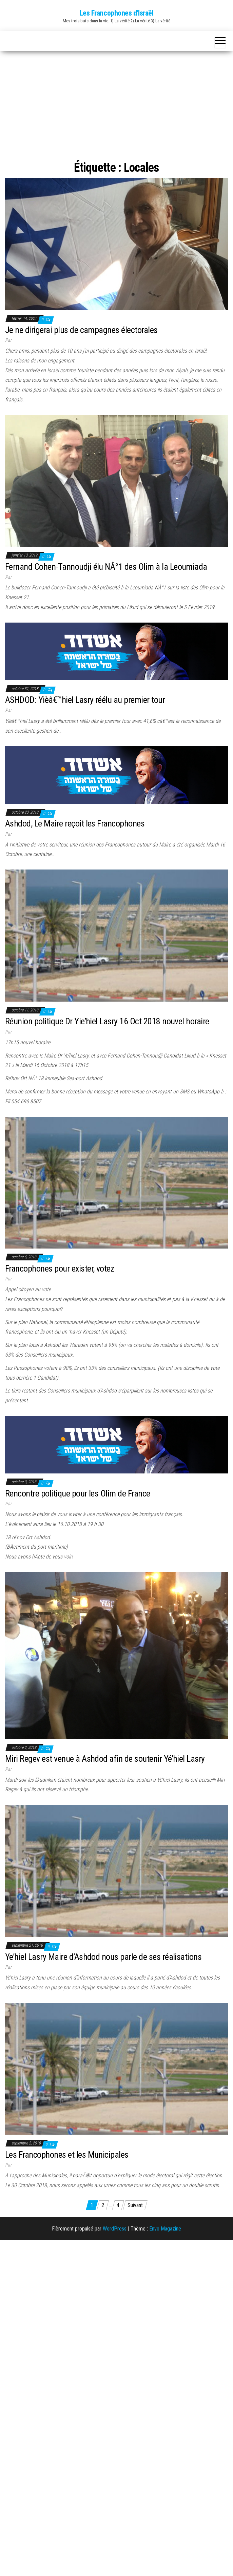  I want to click on Les Francophones d'Israël, so click(117, 13).